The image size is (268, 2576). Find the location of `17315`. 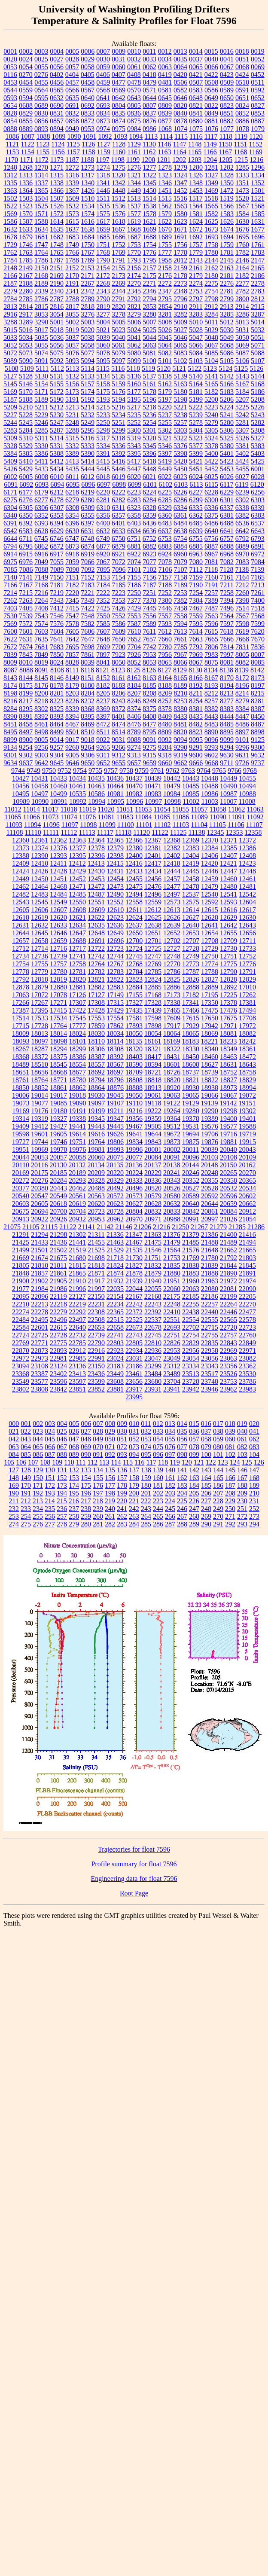

17315 is located at coordinates (115, 1002).